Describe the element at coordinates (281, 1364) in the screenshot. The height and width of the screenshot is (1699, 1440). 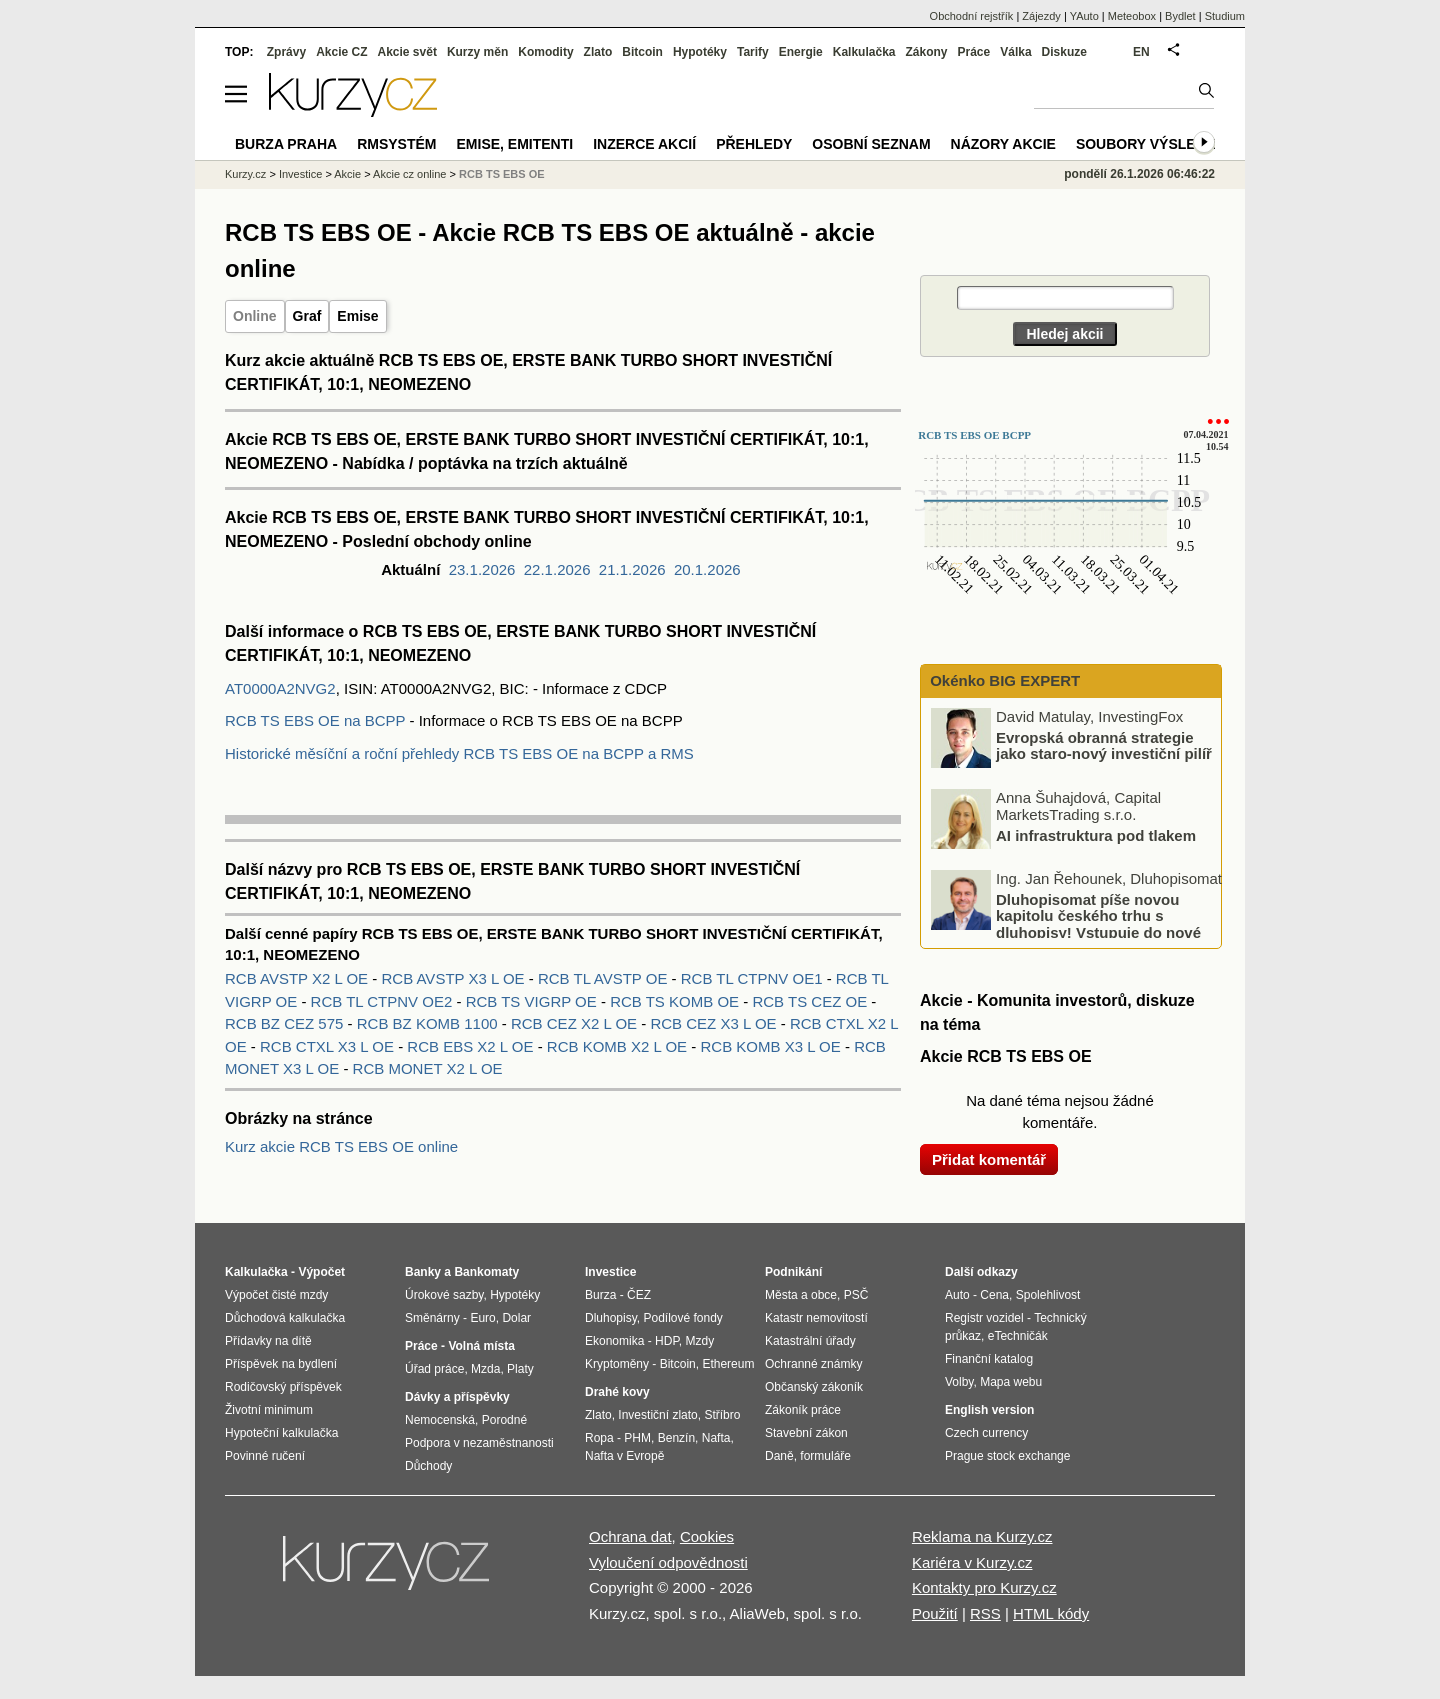
I see `Příspěvek na bydlení` at that location.